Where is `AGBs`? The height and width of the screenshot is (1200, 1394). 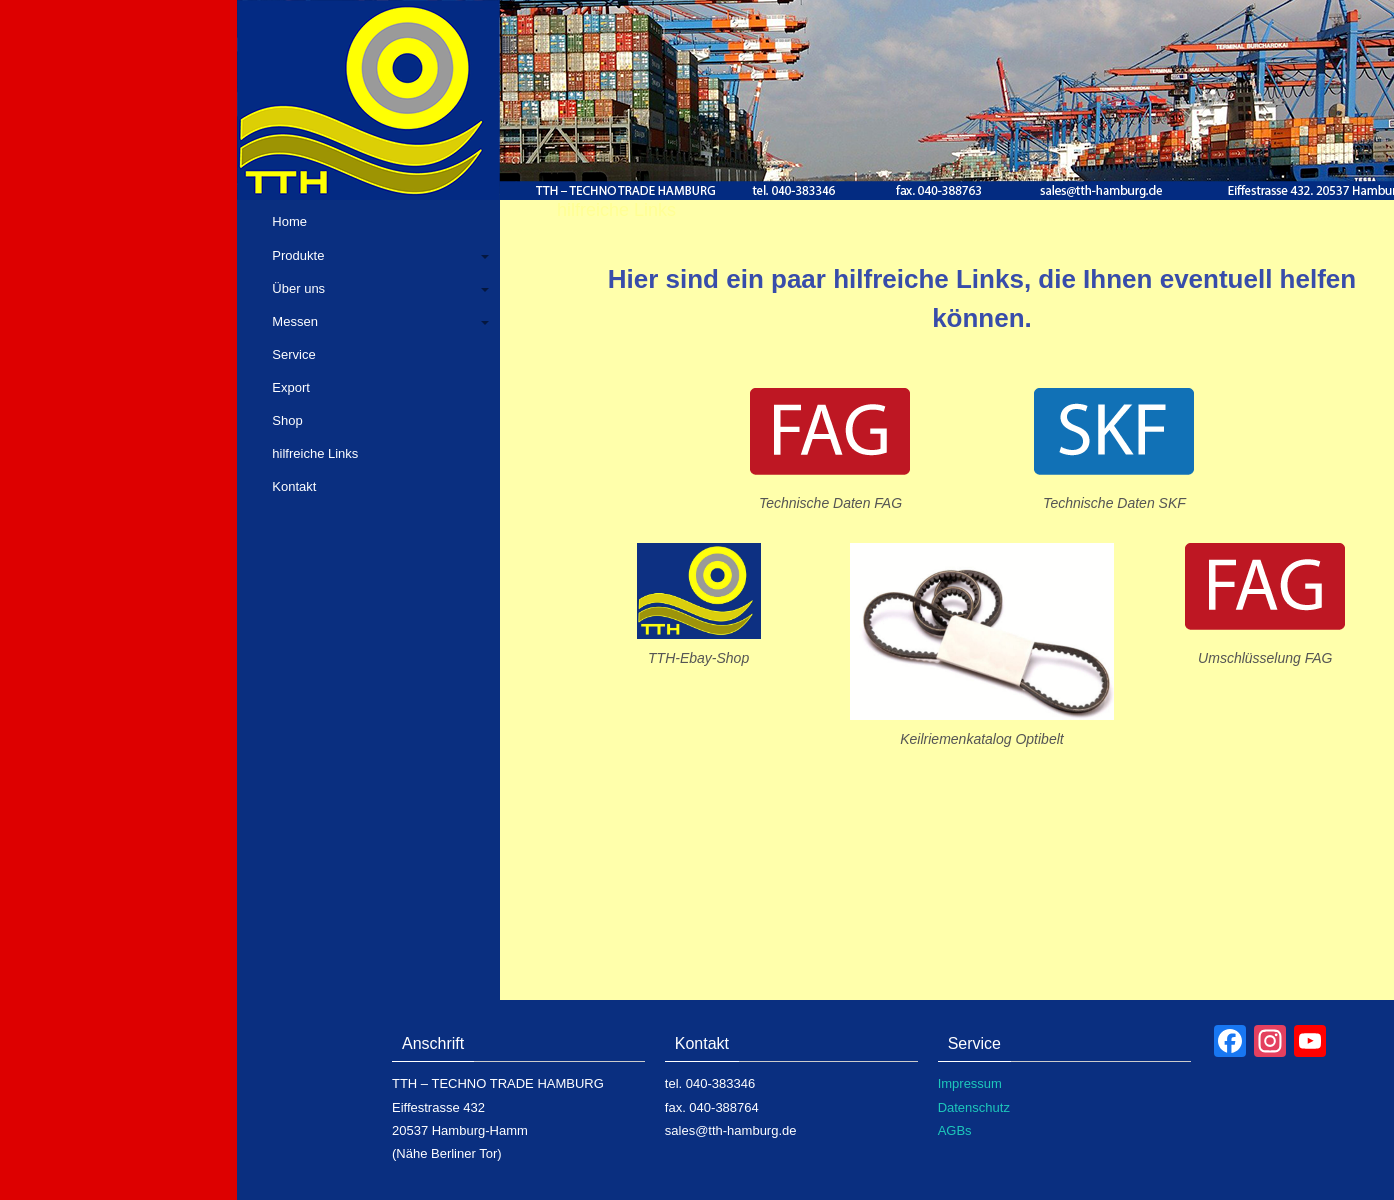
AGBs is located at coordinates (955, 1130).